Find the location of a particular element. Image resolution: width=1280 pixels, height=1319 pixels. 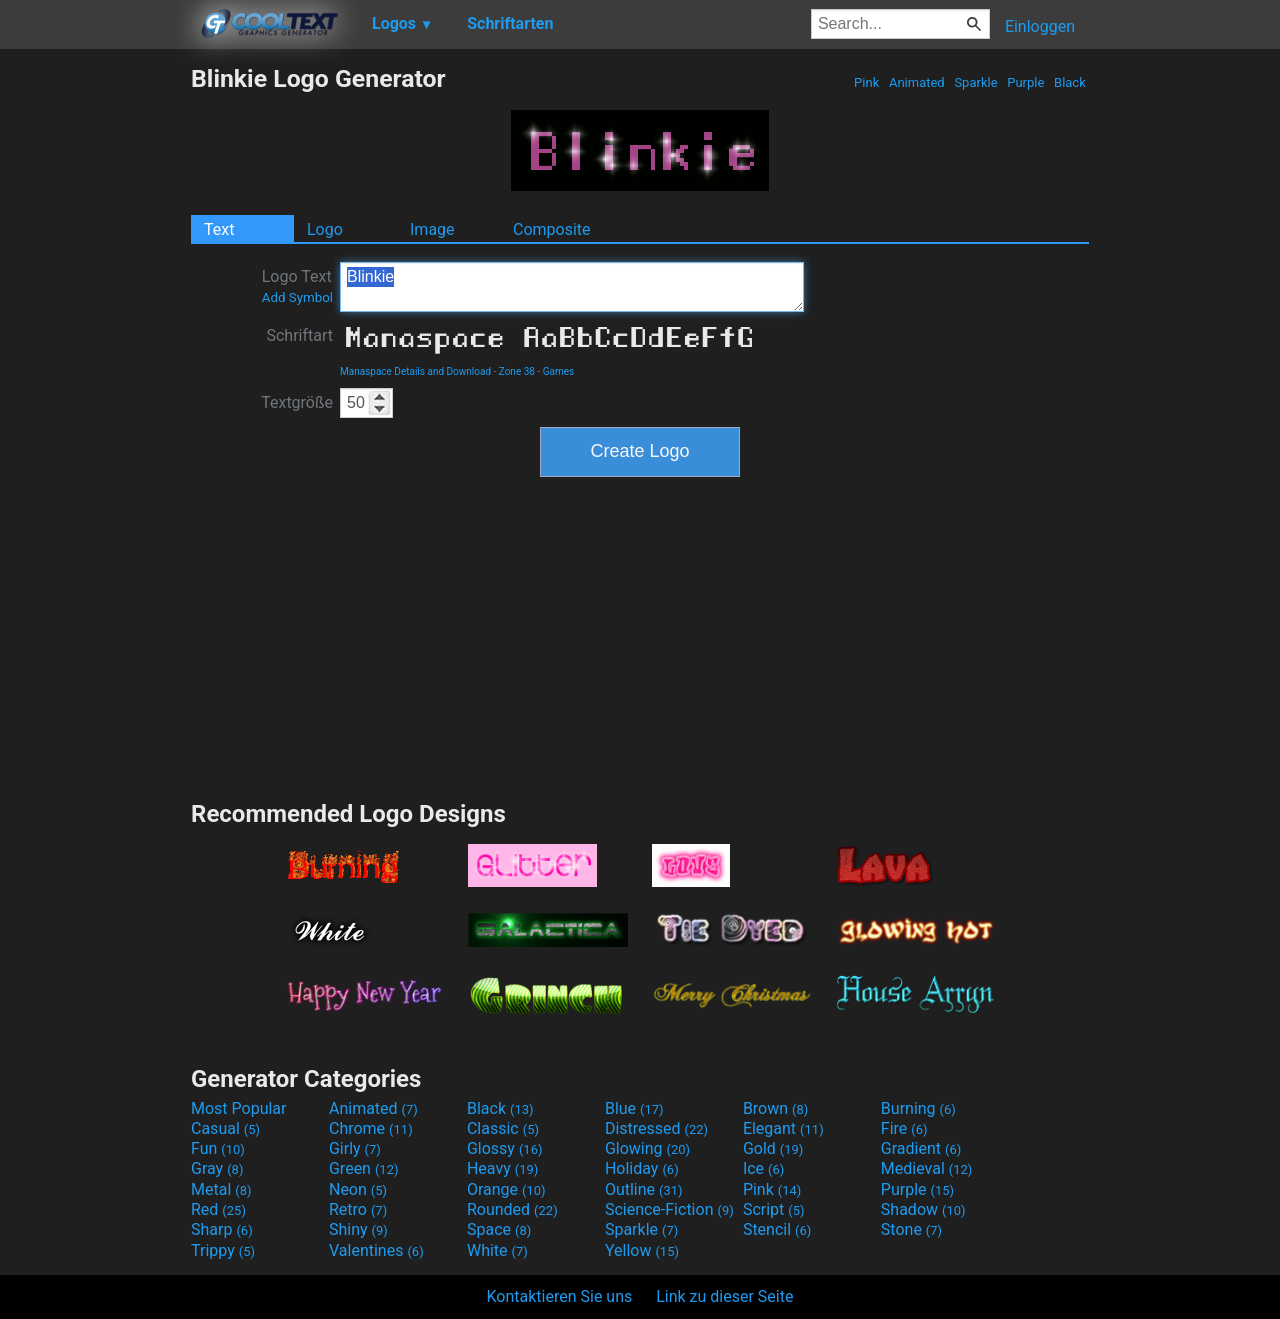

Black is located at coordinates (1070, 82).